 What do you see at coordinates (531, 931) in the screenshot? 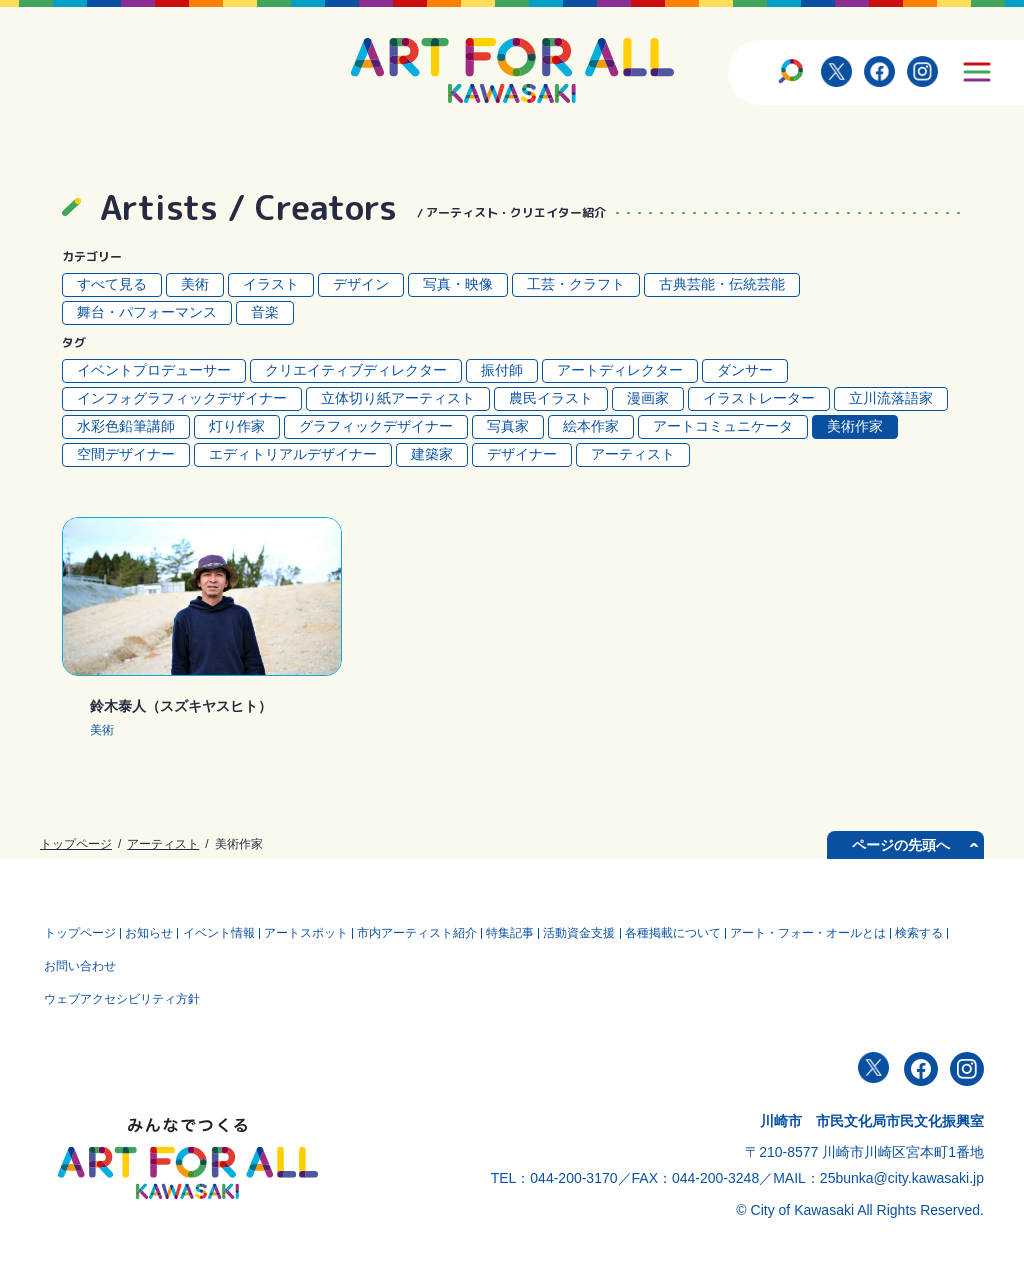
I see `特集記事` at bounding box center [531, 931].